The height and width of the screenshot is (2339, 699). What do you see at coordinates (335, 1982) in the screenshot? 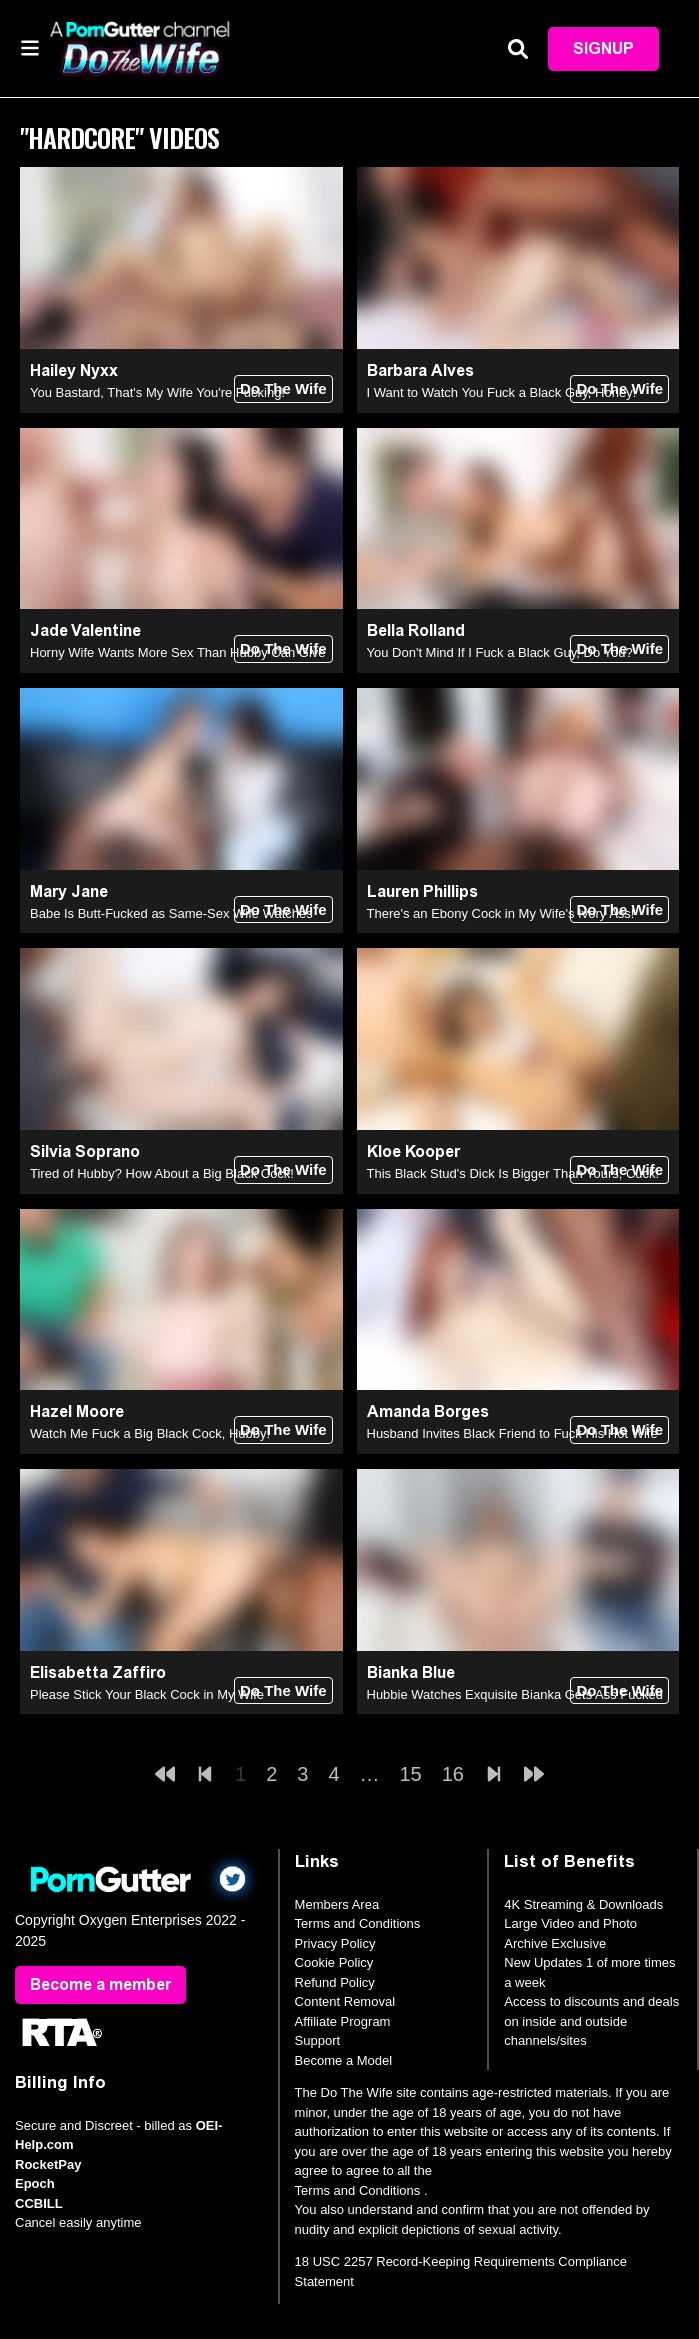
I see `Refund Policy` at bounding box center [335, 1982].